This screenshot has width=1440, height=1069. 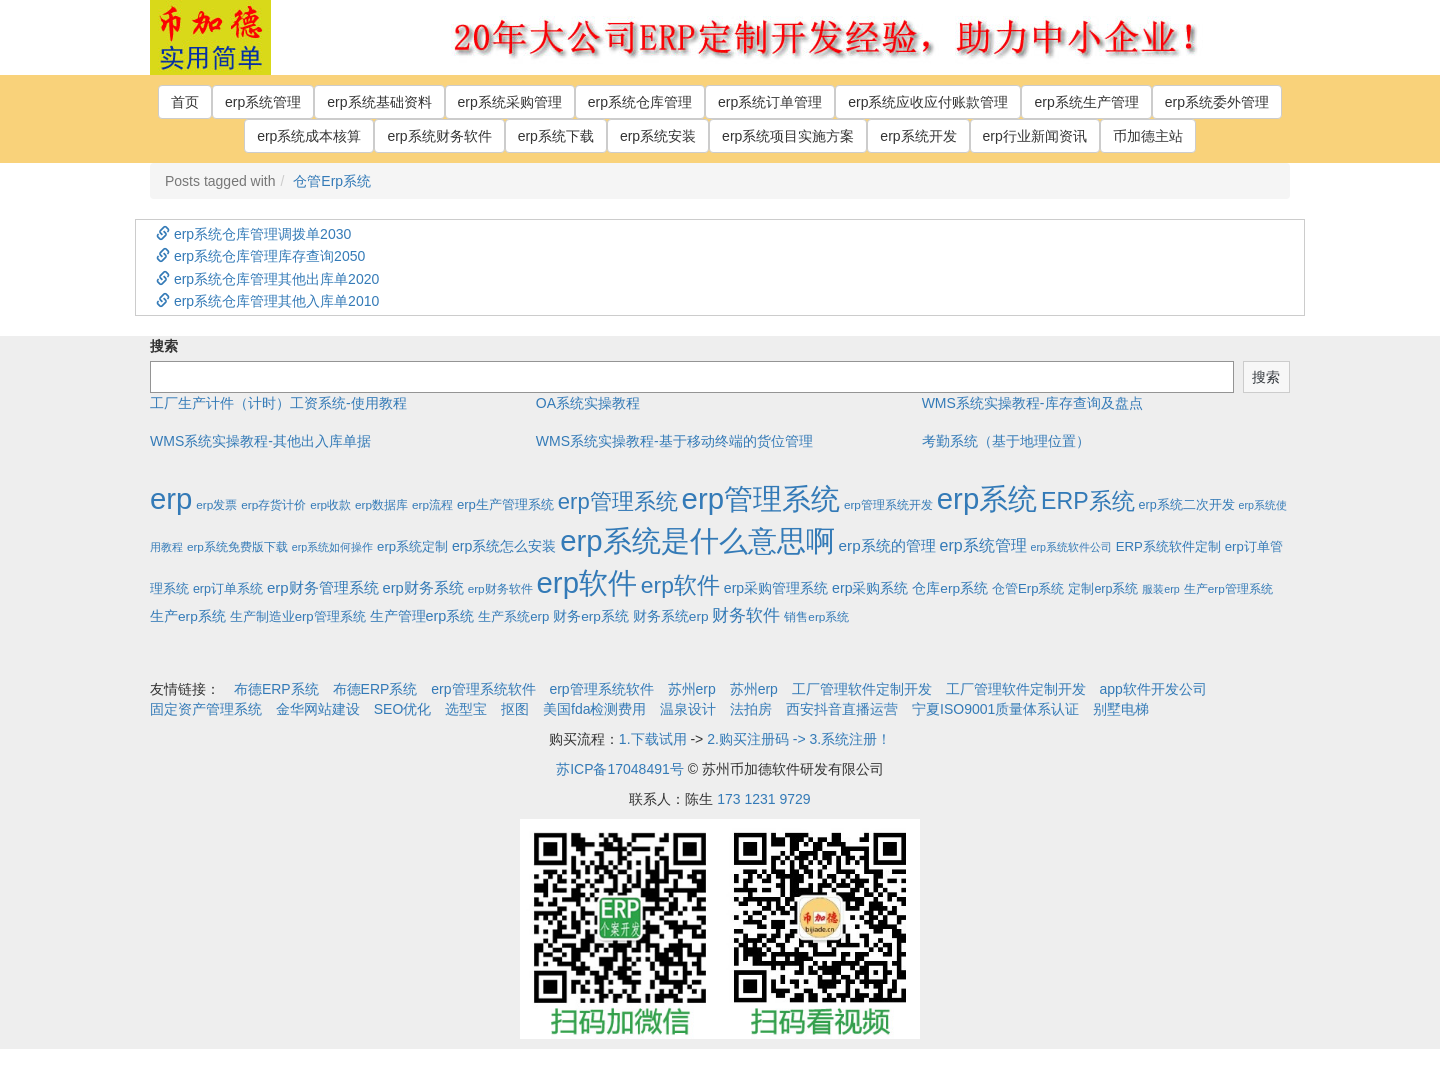 I want to click on 固定资产管理系统, so click(x=206, y=709).